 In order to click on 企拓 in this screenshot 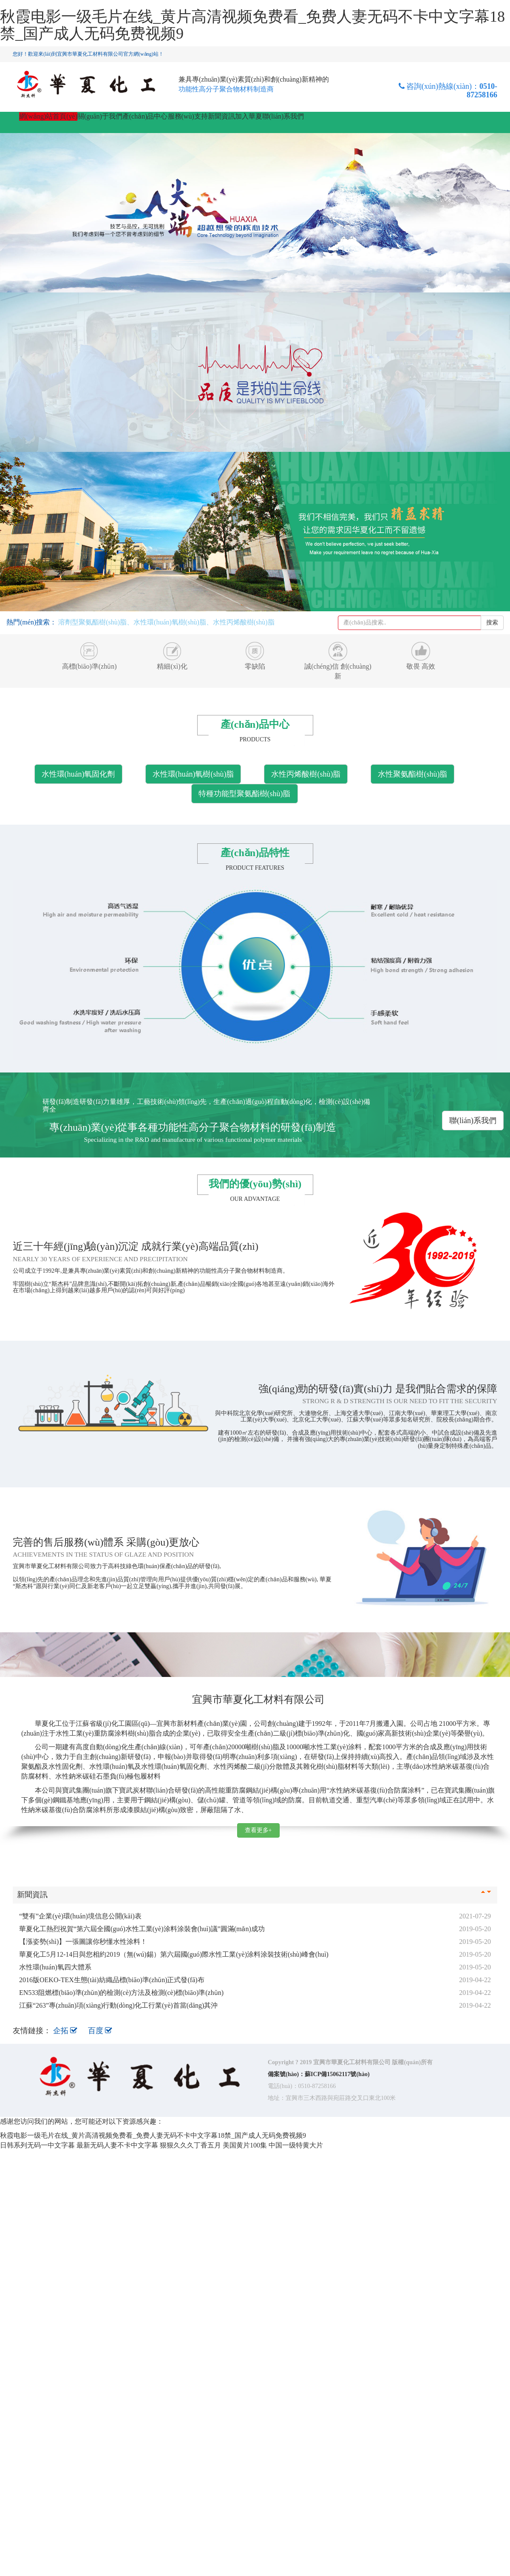, I will do `click(66, 2030)`.